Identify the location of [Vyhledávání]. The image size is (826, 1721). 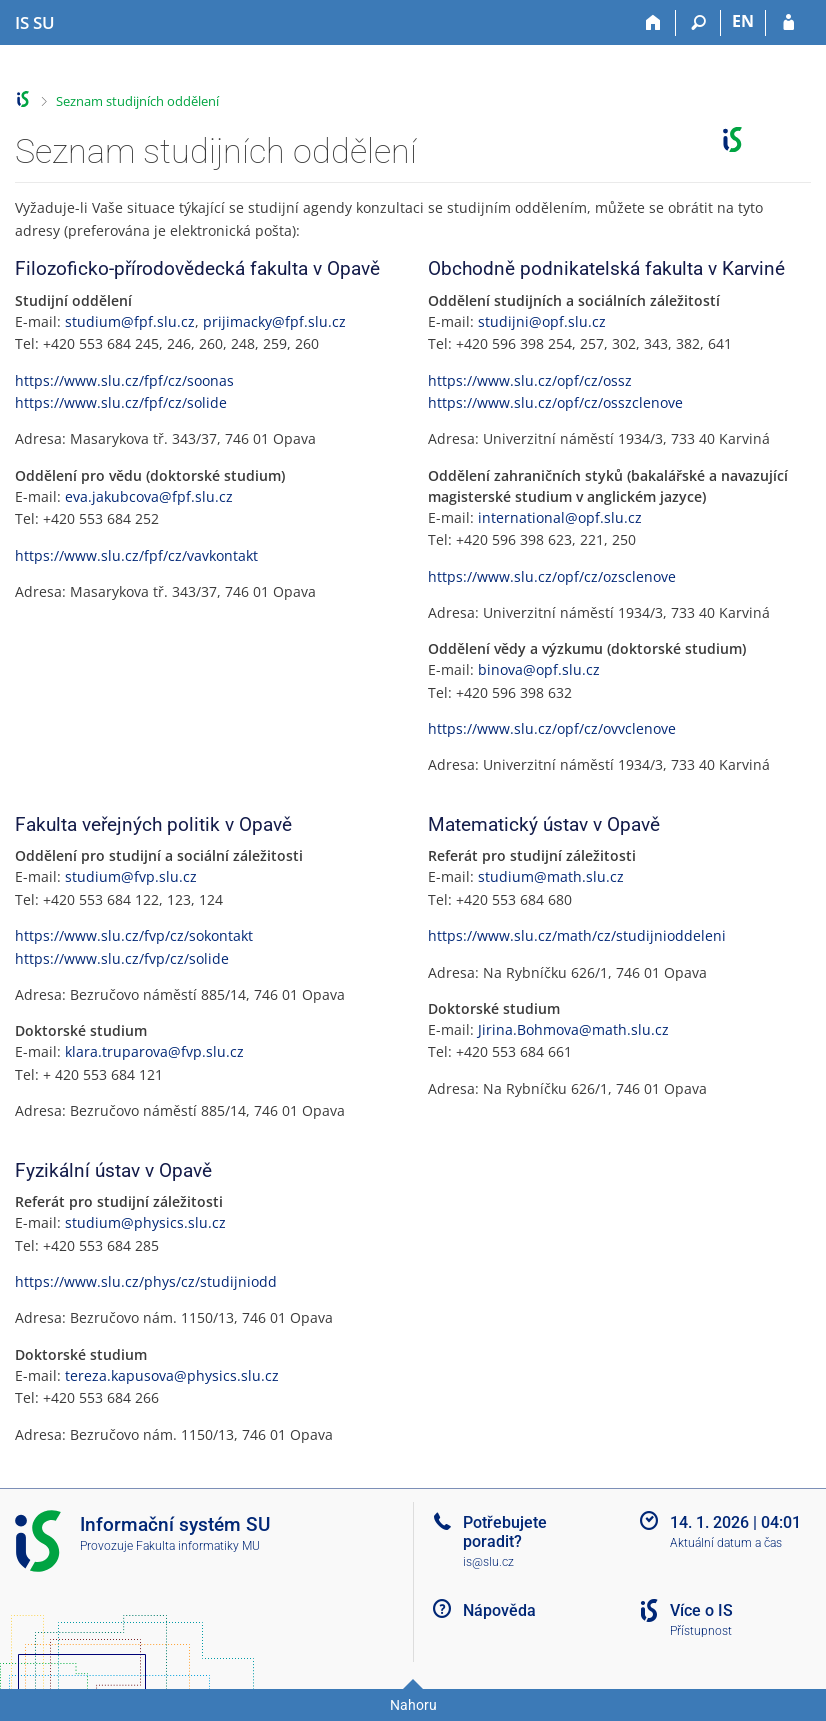
(698, 23).